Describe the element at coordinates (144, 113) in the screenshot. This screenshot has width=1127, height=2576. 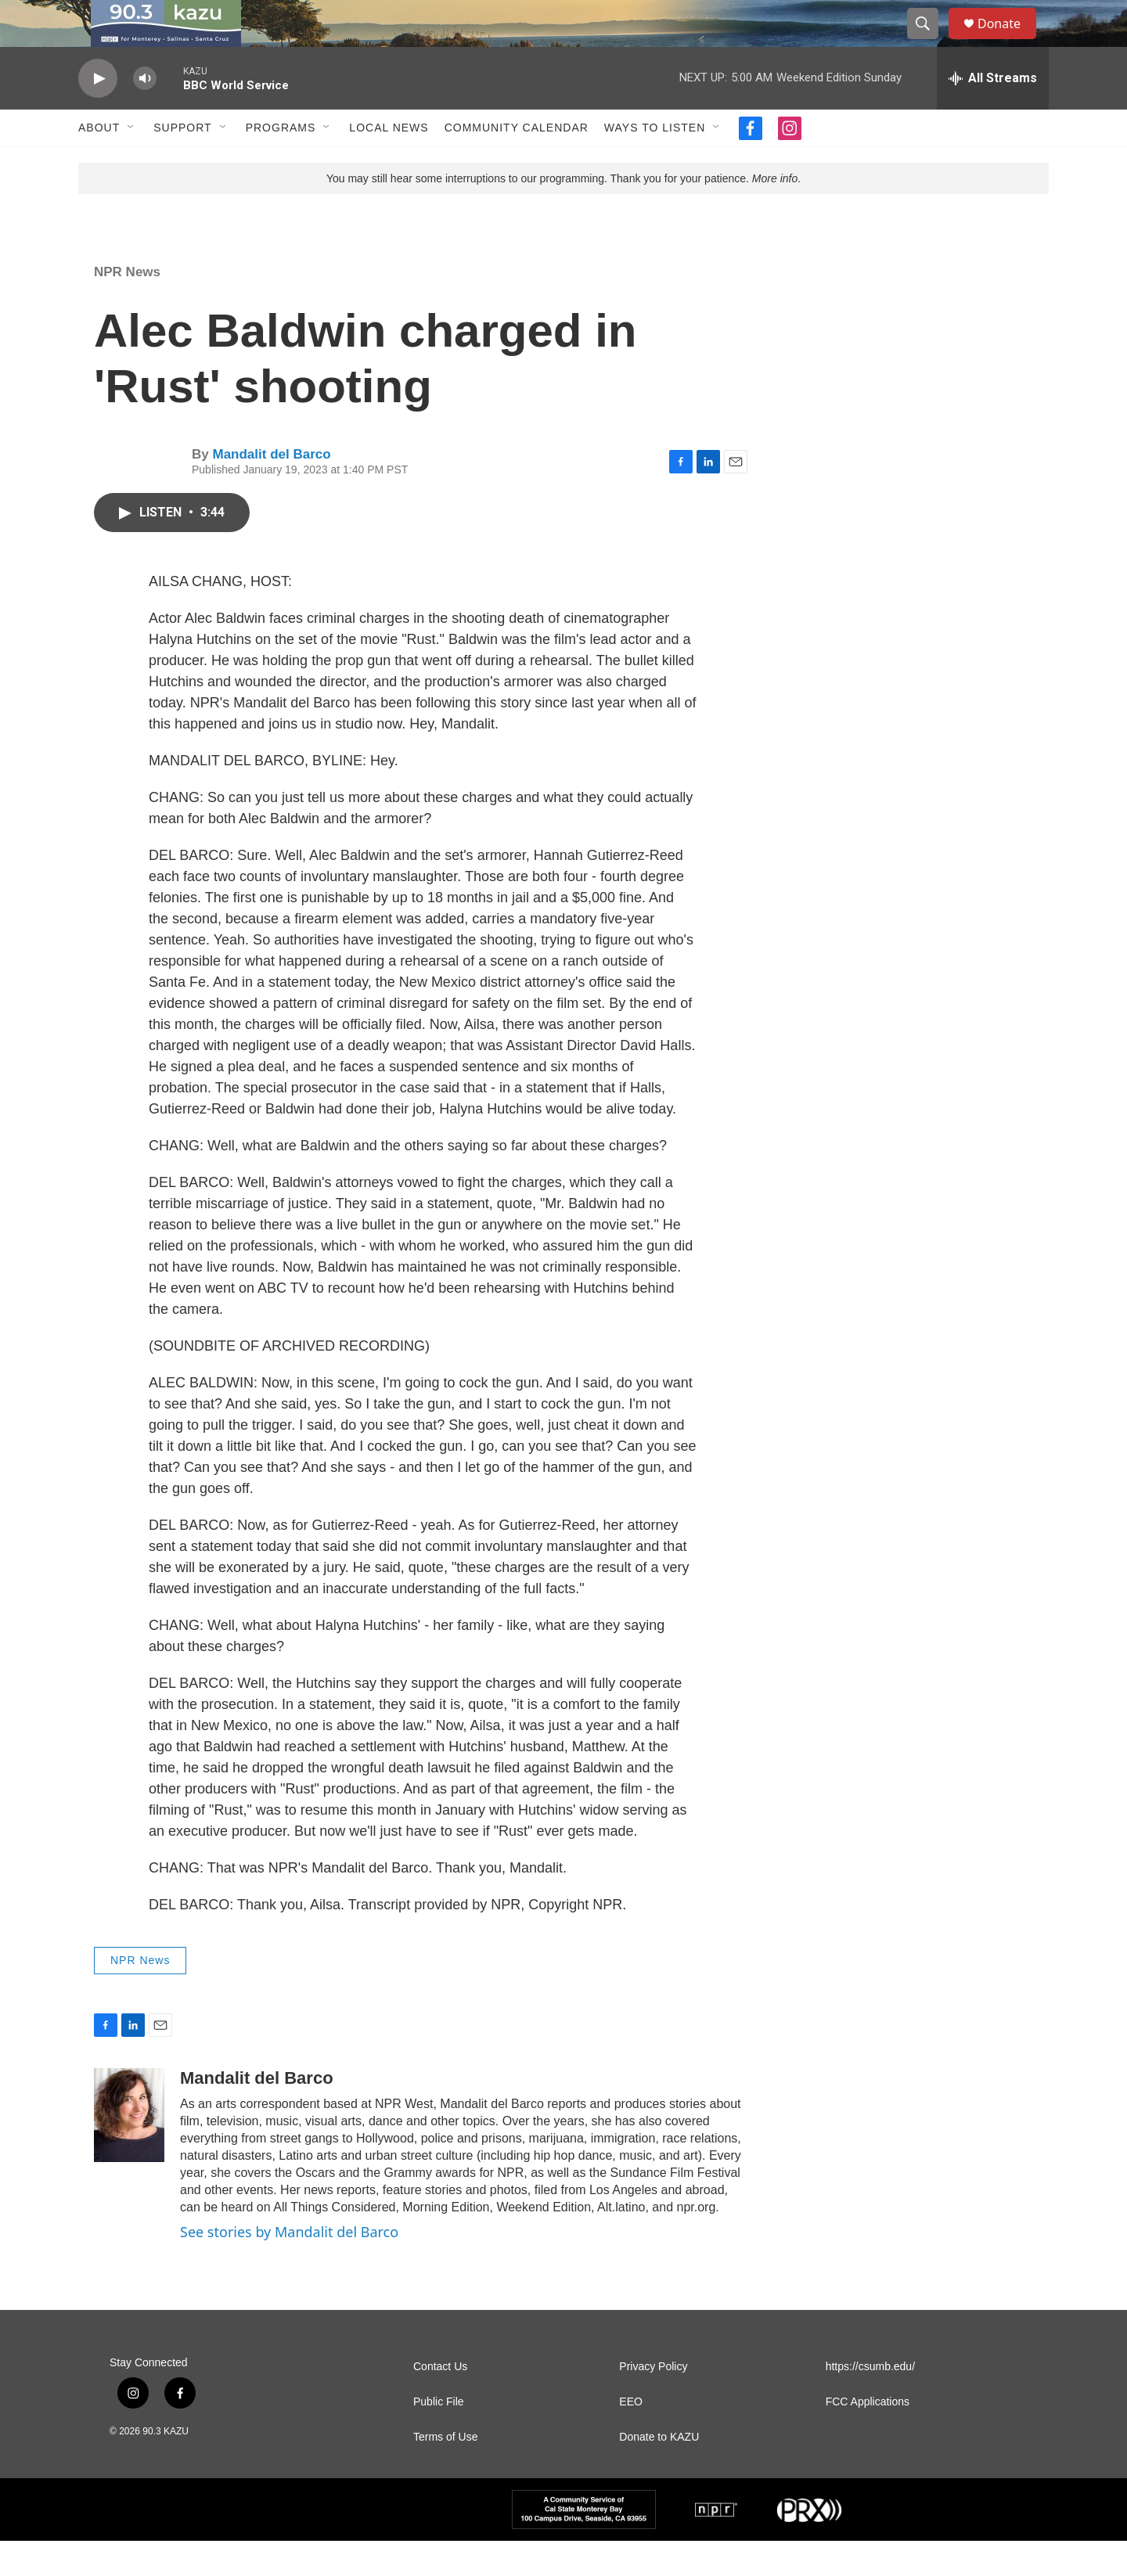
I see `[volume]` at that location.